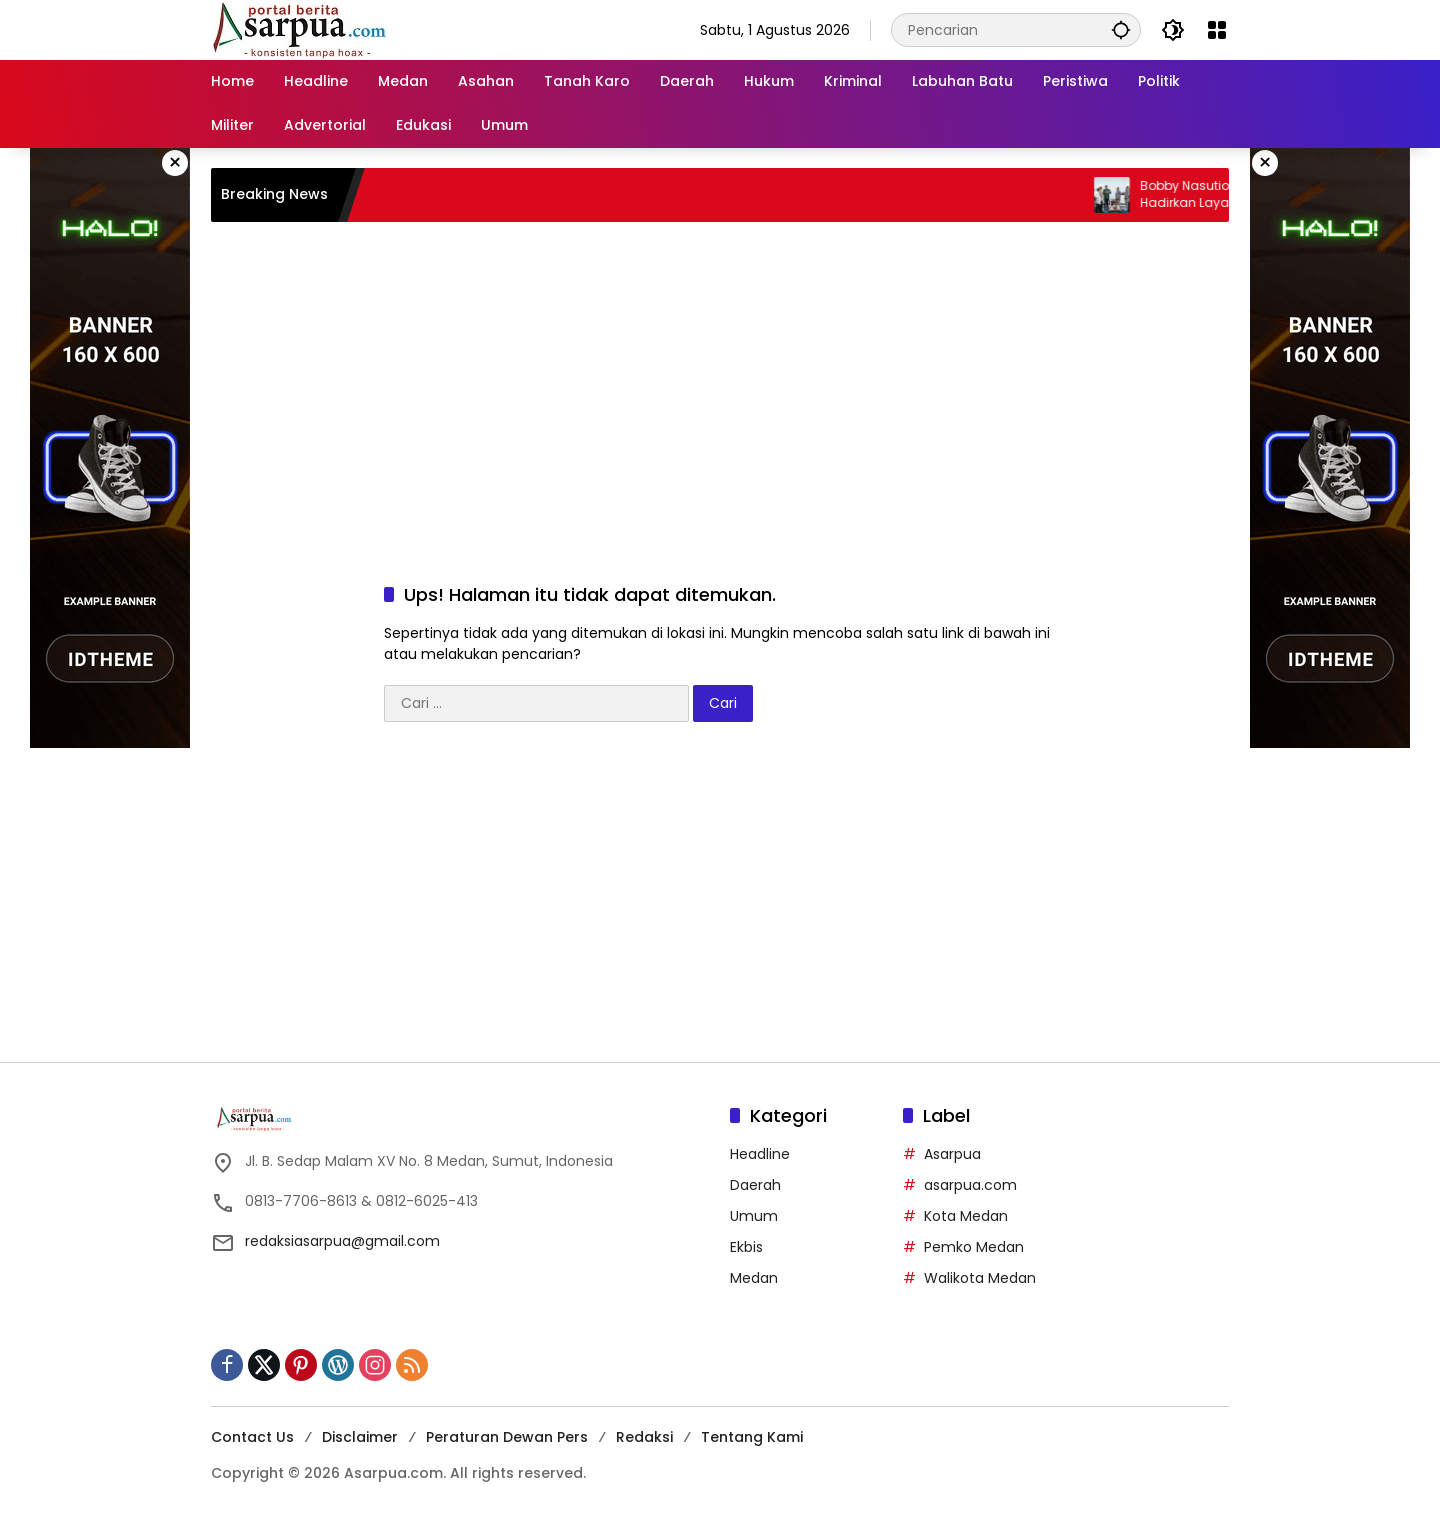 Image resolution: width=1440 pixels, height=1524 pixels. I want to click on Kota Medan, so click(966, 1216).